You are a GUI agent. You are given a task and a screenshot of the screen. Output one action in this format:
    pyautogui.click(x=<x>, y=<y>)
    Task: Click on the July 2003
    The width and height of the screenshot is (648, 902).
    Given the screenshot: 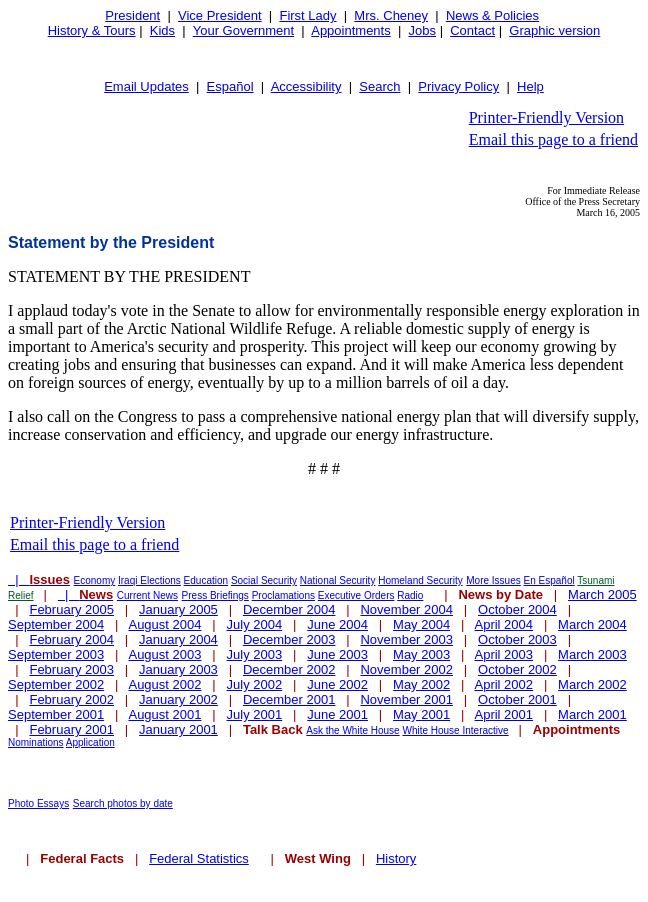 What is the action you would take?
    pyautogui.click(x=255, y=654)
    